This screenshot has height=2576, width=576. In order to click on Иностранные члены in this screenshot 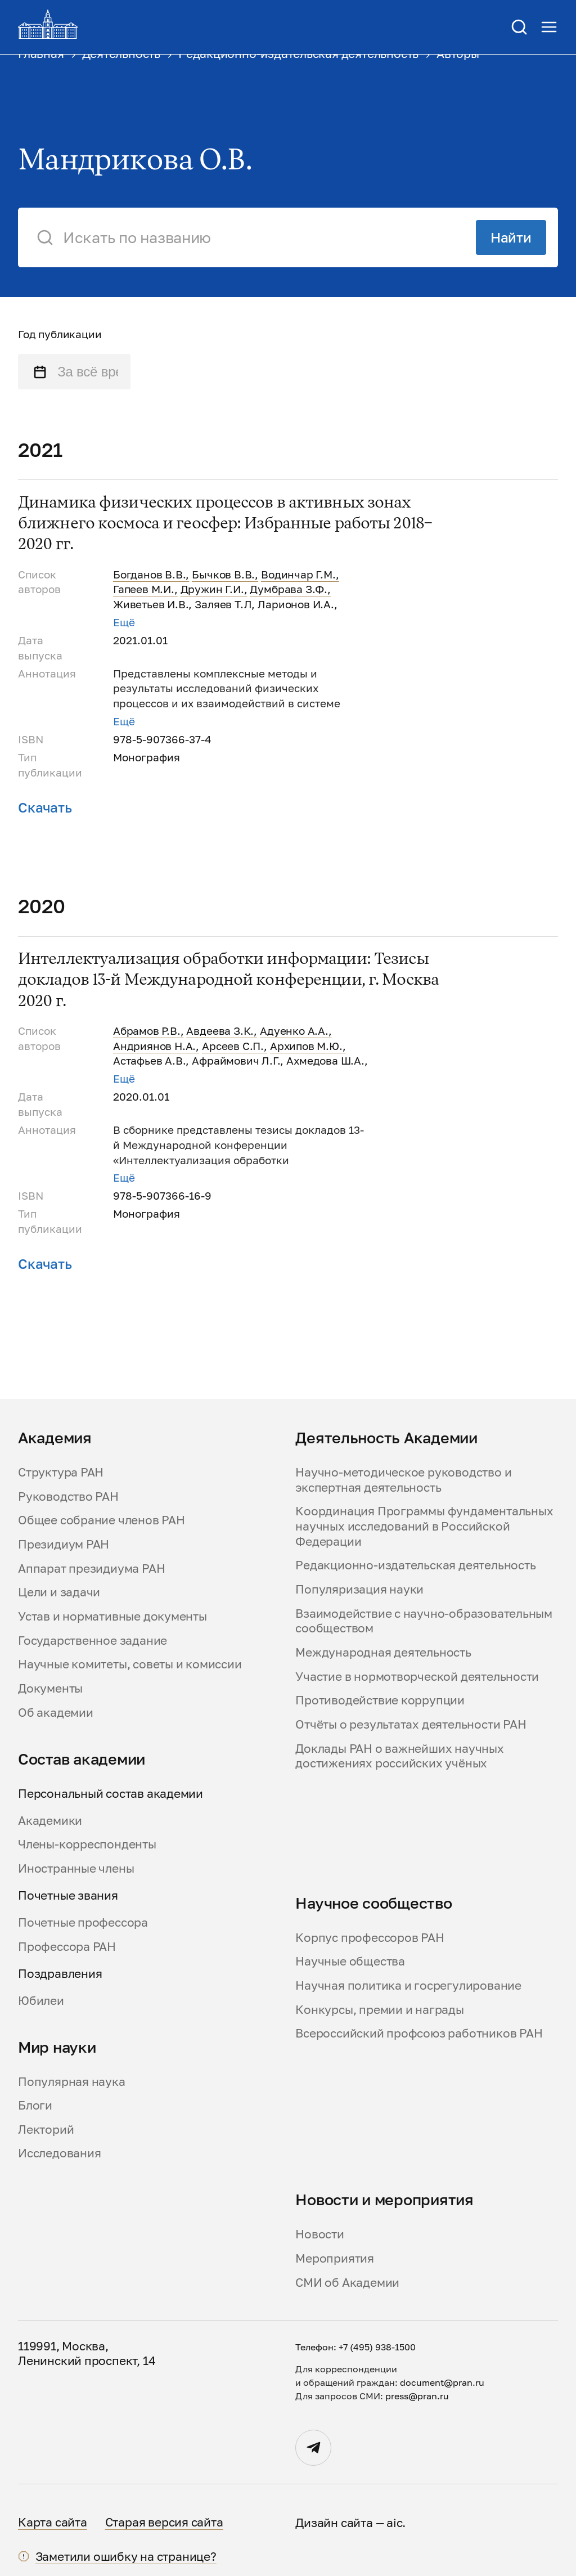, I will do `click(76, 1868)`.